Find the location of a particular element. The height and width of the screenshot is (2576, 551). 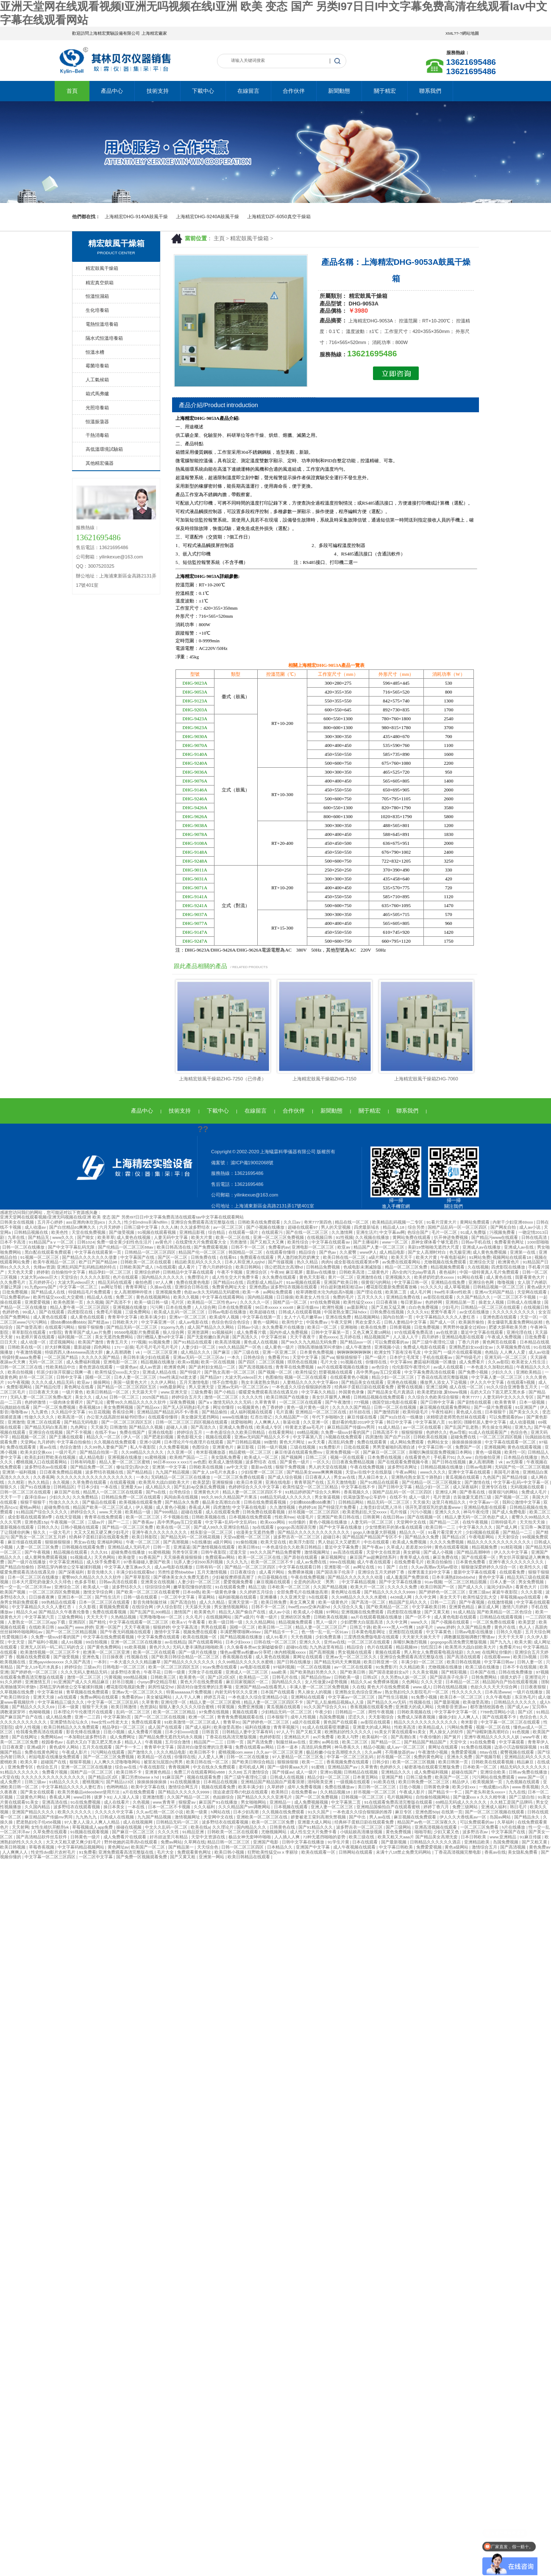

成人av动漫 is located at coordinates (539, 1352).